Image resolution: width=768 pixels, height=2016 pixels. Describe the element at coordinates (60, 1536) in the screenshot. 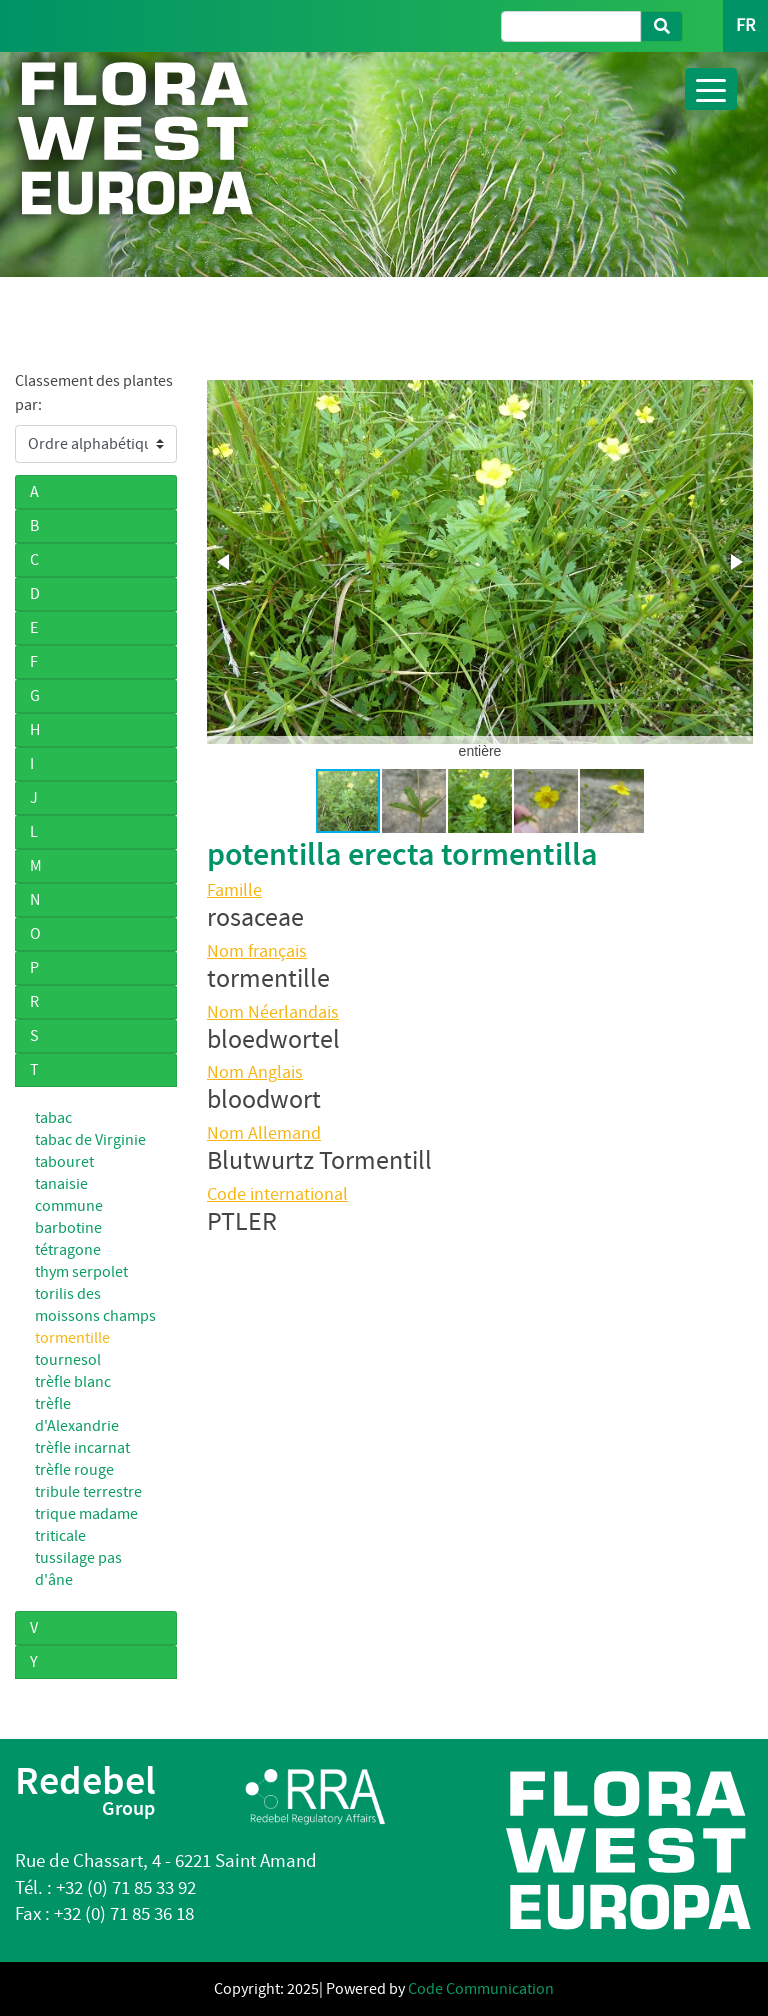

I see `triticale` at that location.